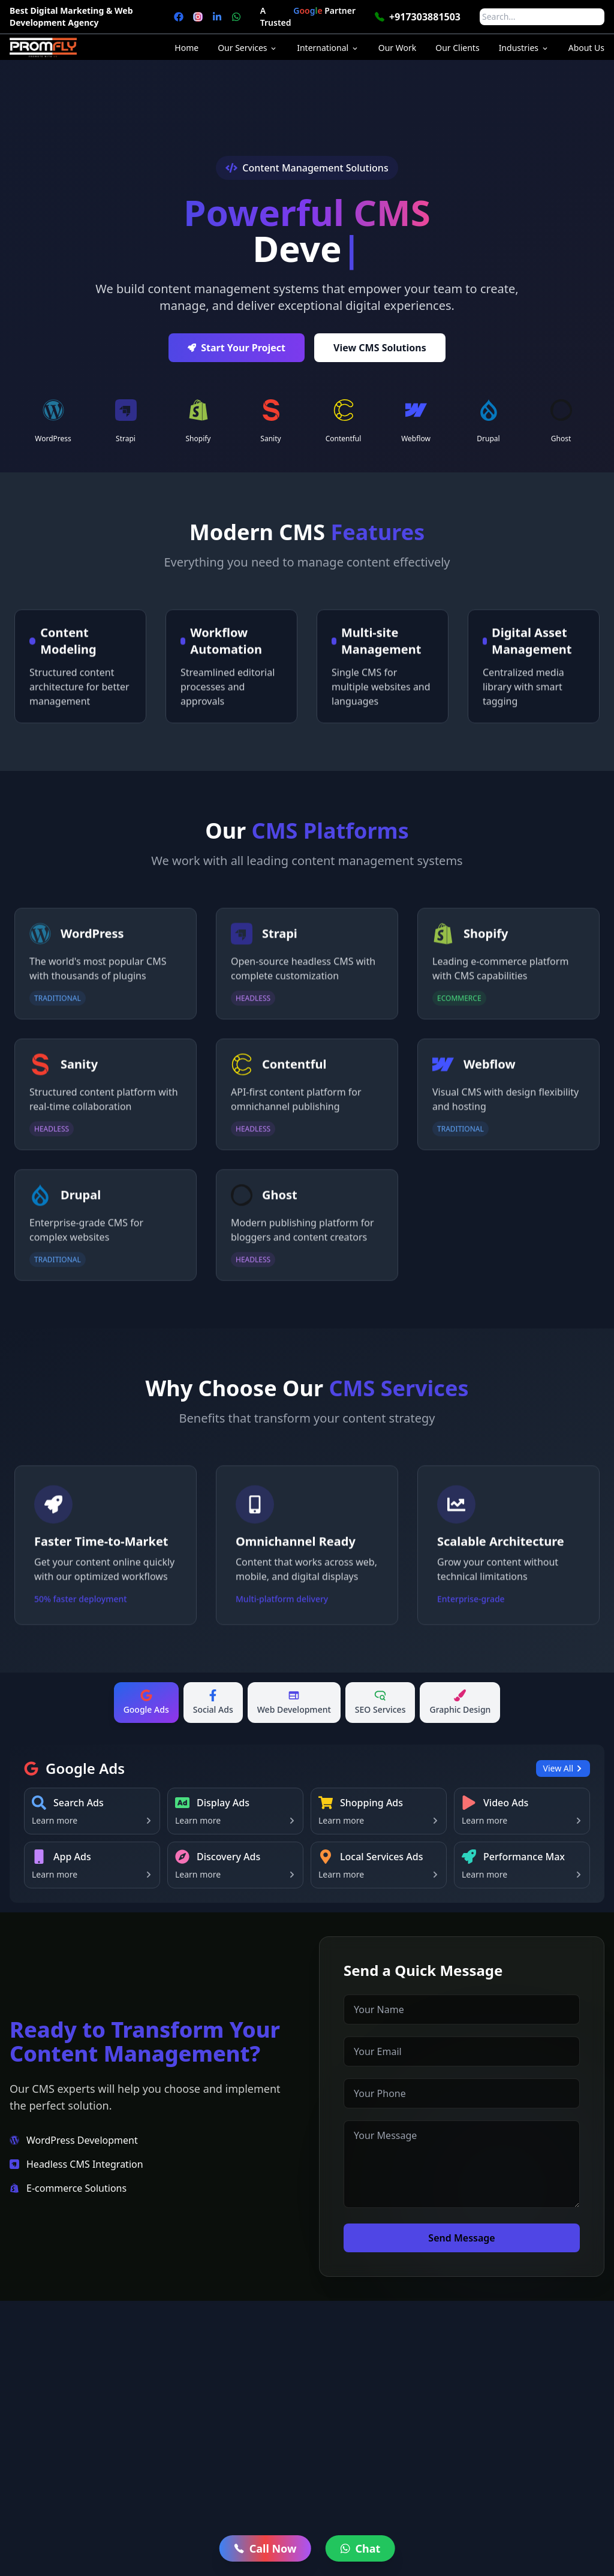  Describe the element at coordinates (397, 47) in the screenshot. I see `Our Work` at that location.